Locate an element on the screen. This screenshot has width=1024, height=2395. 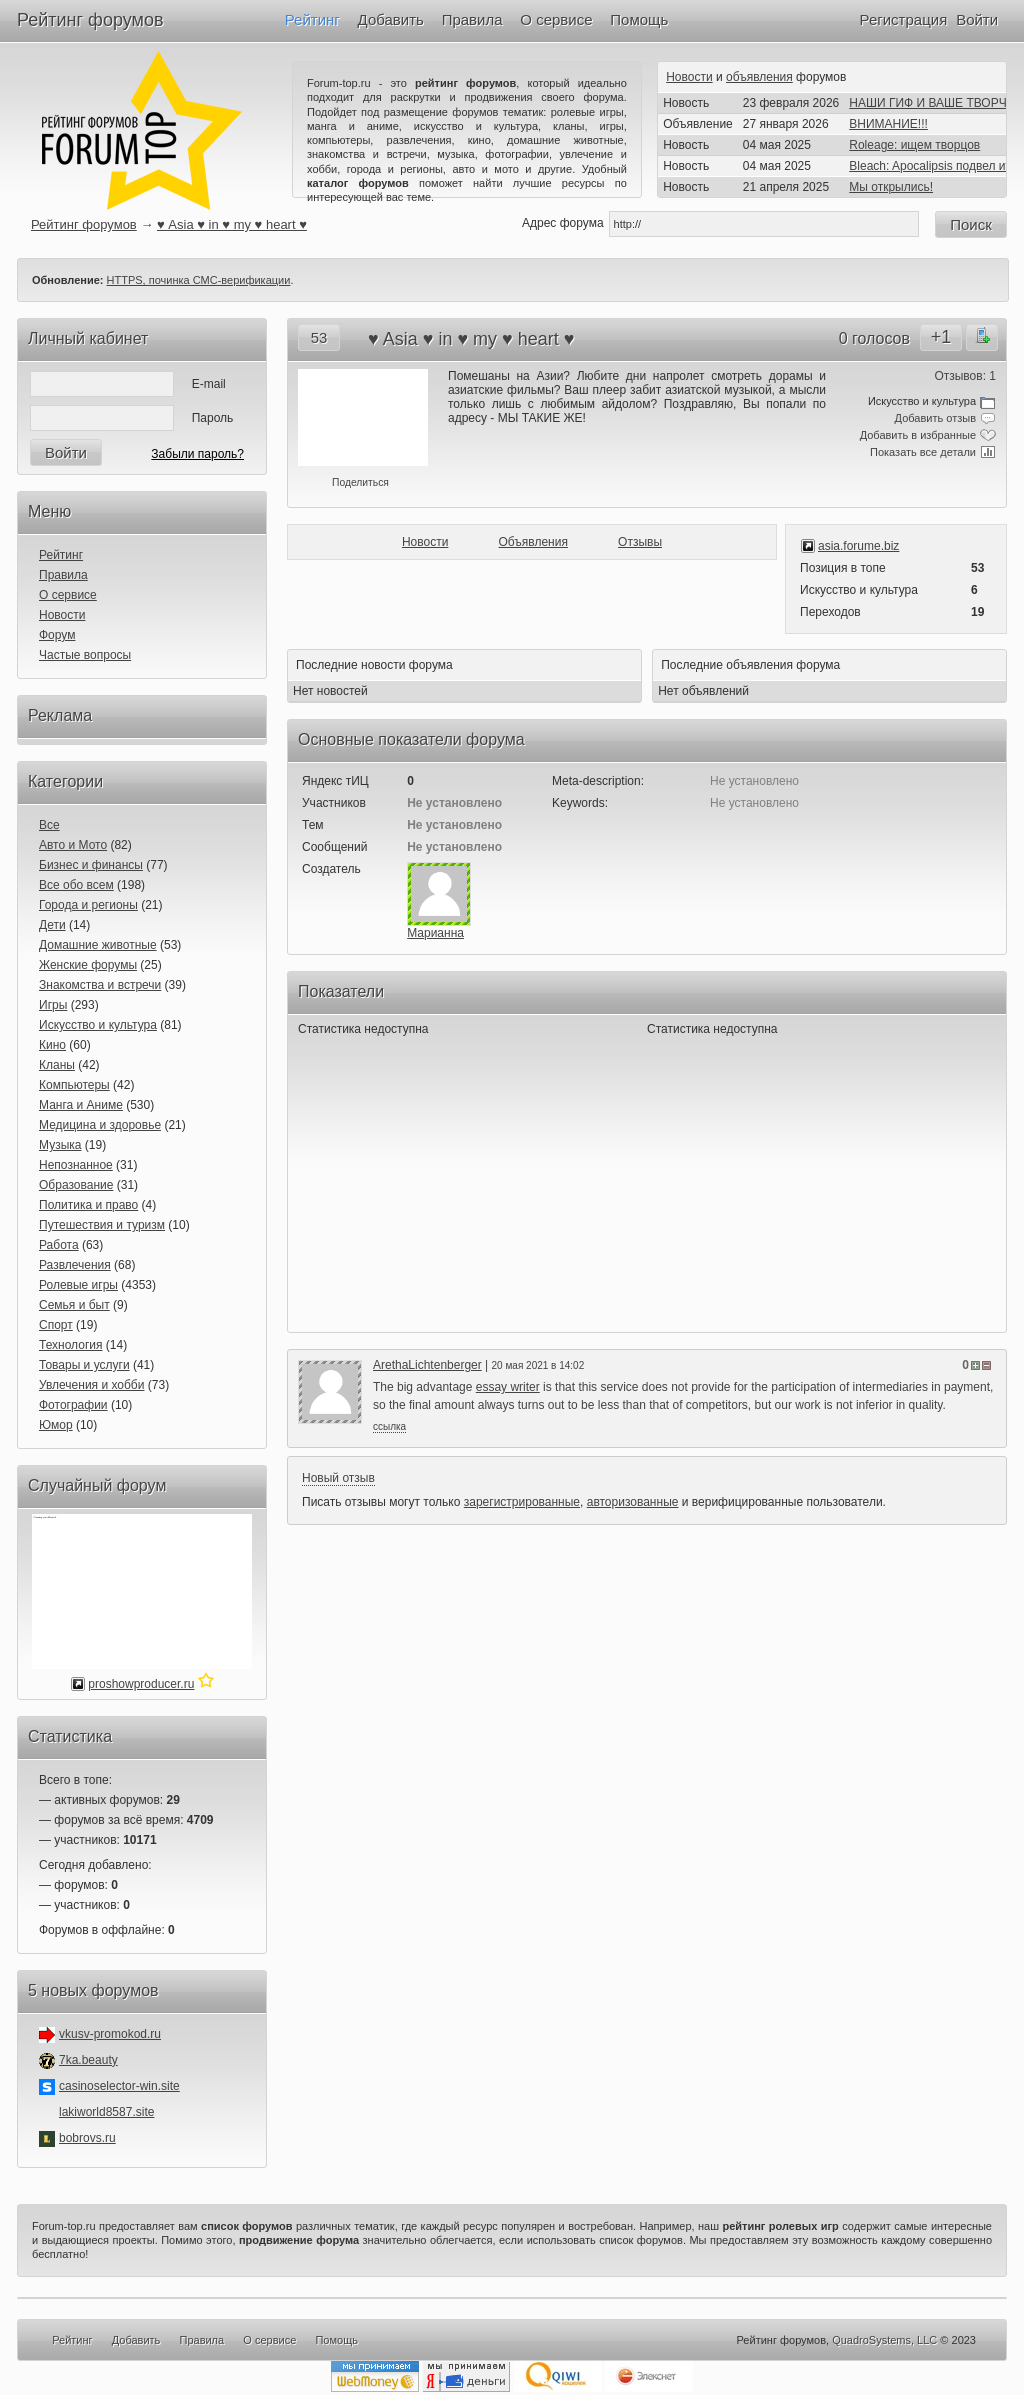
Компьютеры is located at coordinates (74, 1085).